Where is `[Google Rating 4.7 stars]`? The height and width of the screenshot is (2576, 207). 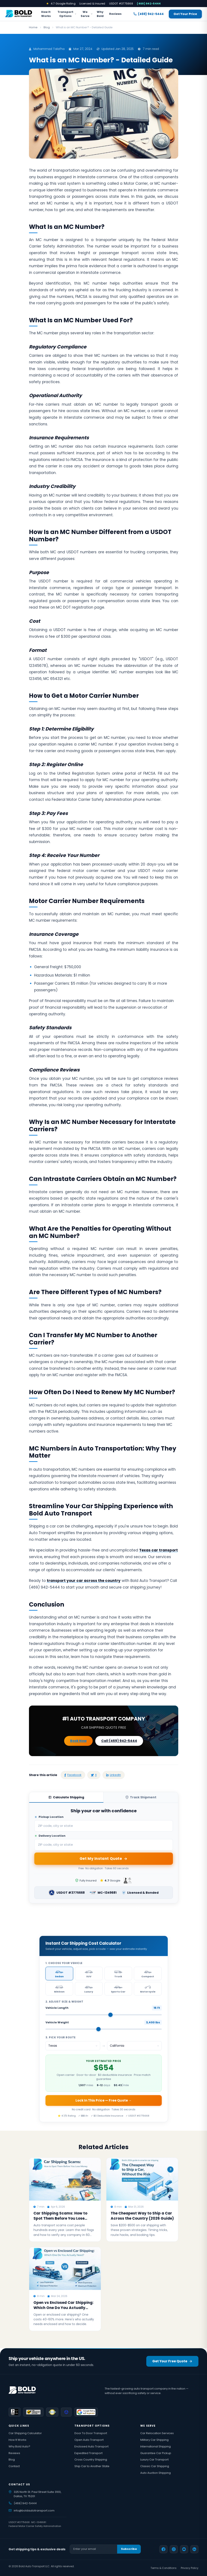 [Google Rating 4.7 stars] is located at coordinates (86, 2412).